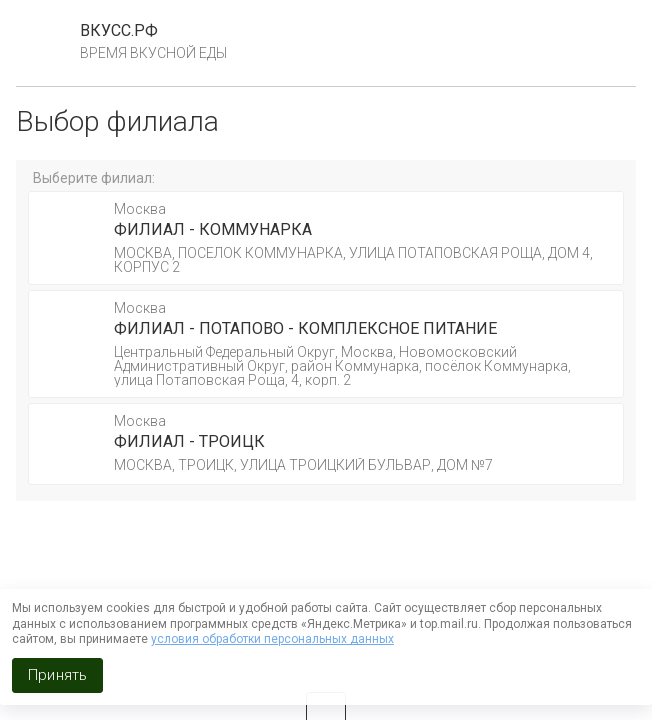  Describe the element at coordinates (94, 178) in the screenshot. I see `Выберите филиал:` at that location.